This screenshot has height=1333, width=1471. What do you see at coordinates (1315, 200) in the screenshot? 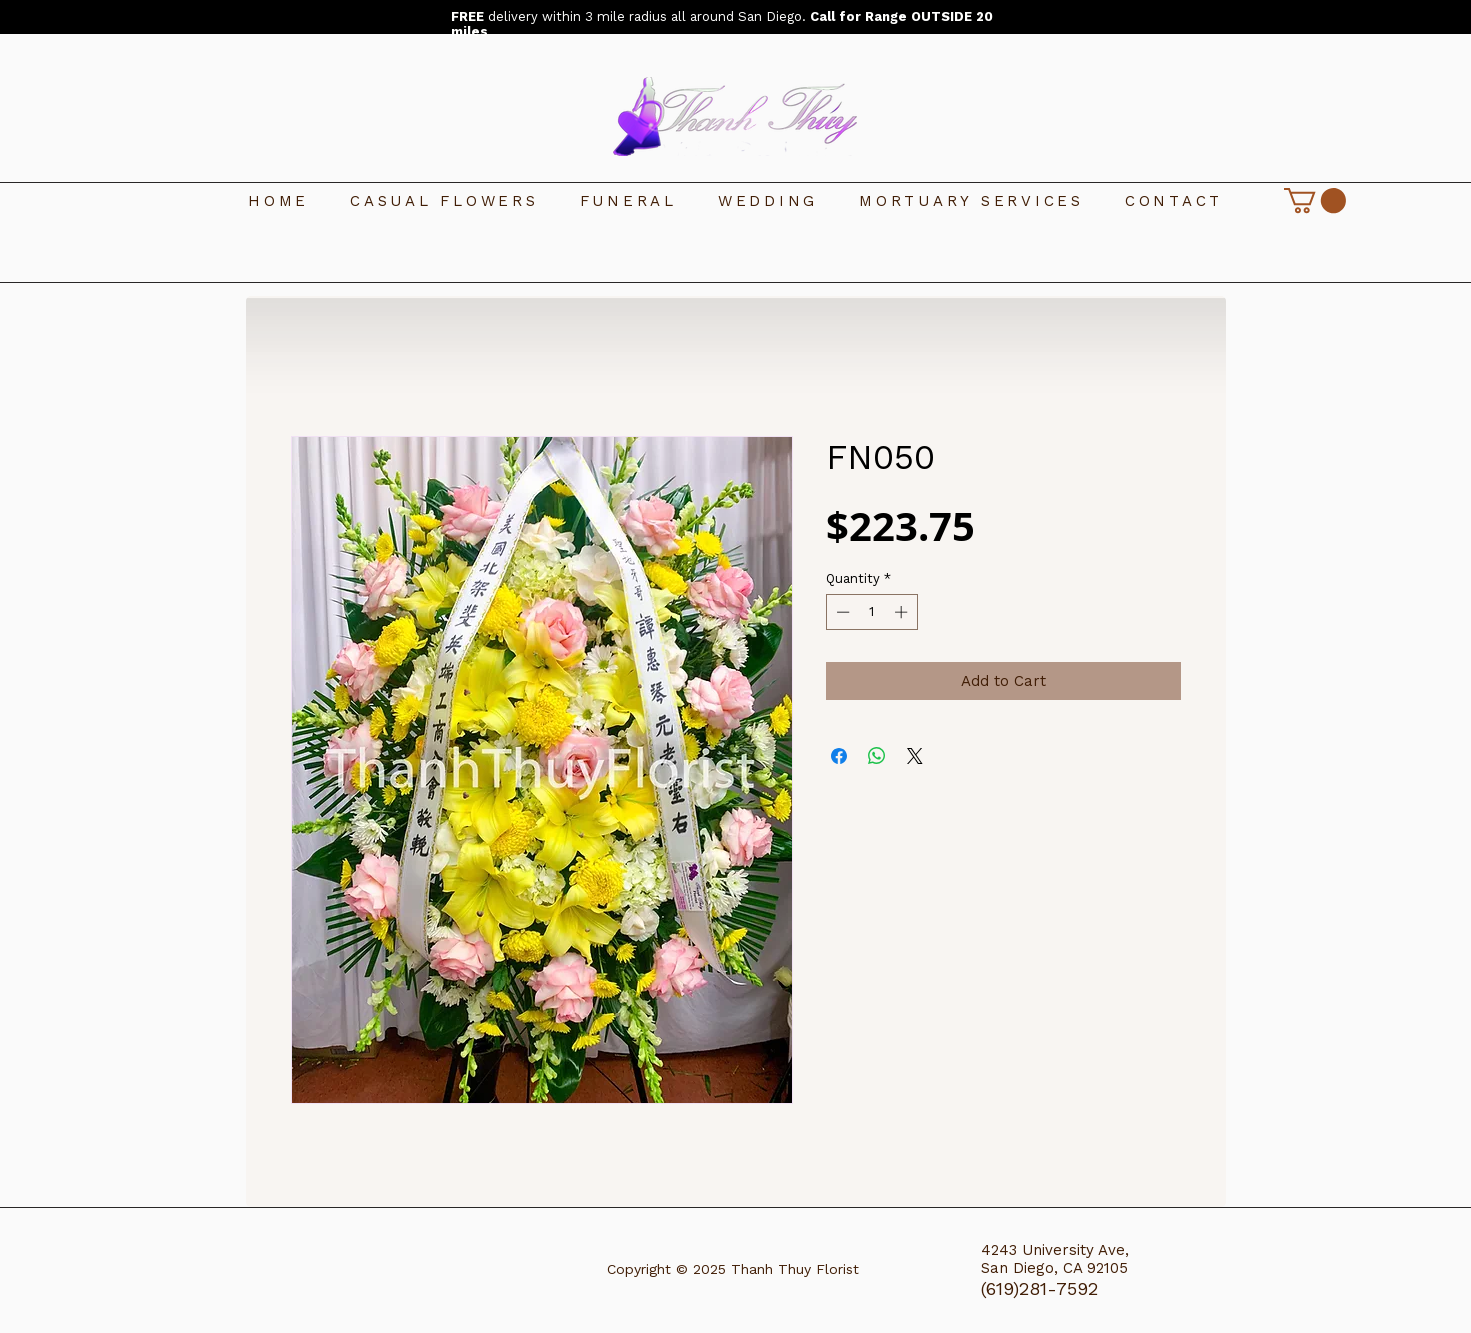
I see `[link]` at bounding box center [1315, 200].